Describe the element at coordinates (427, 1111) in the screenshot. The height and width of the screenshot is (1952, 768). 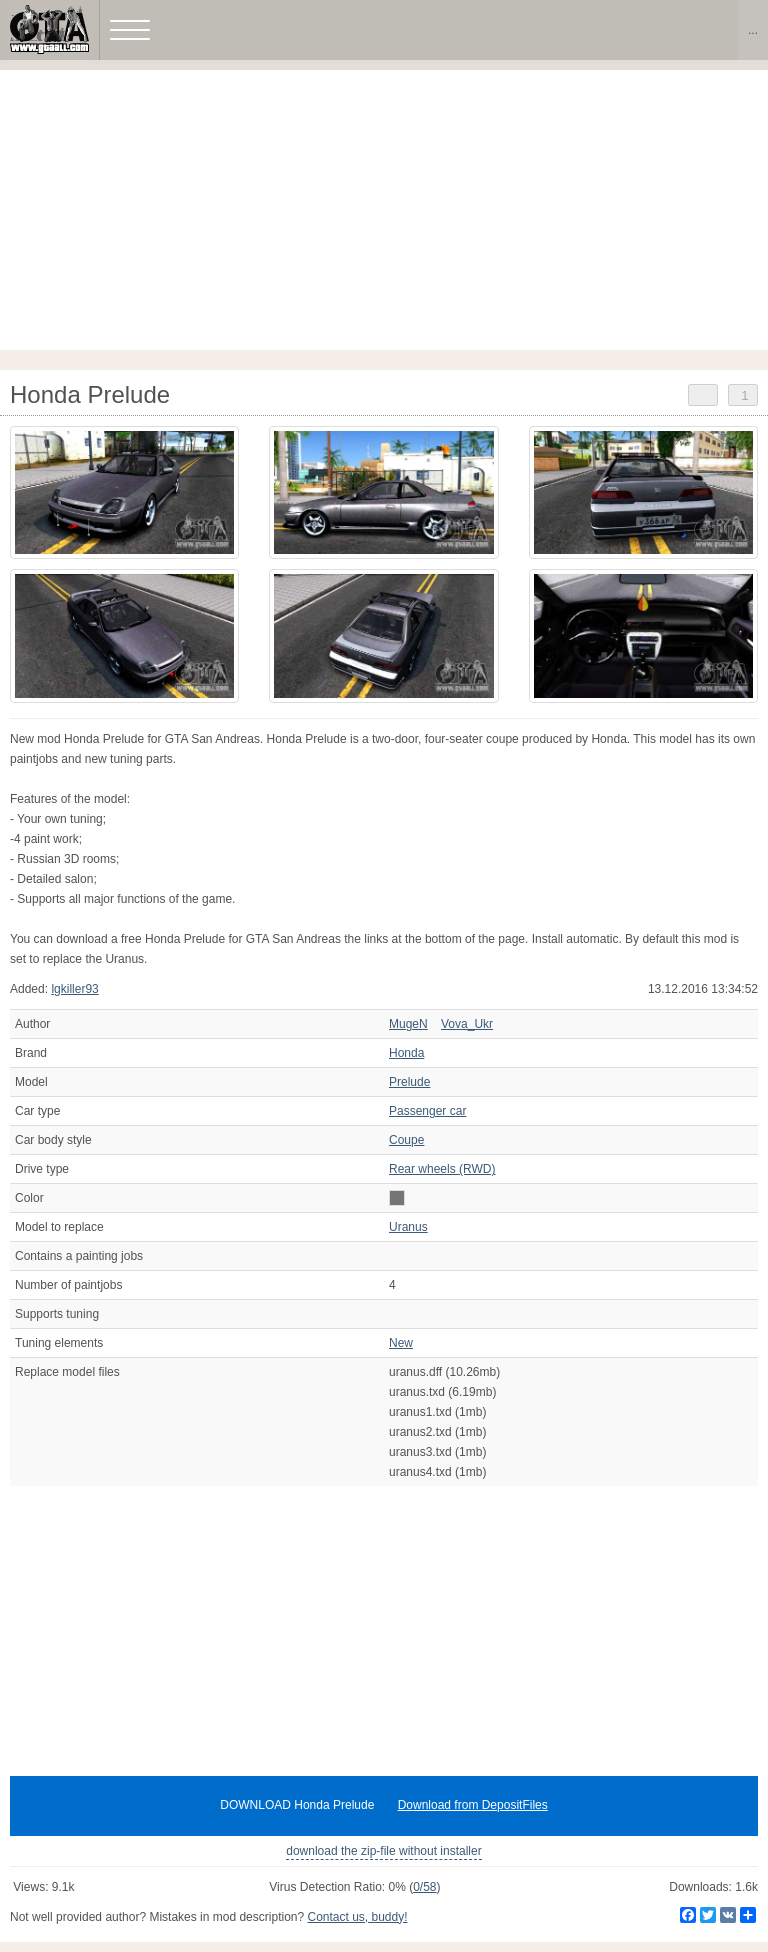
I see `Passenger car` at that location.